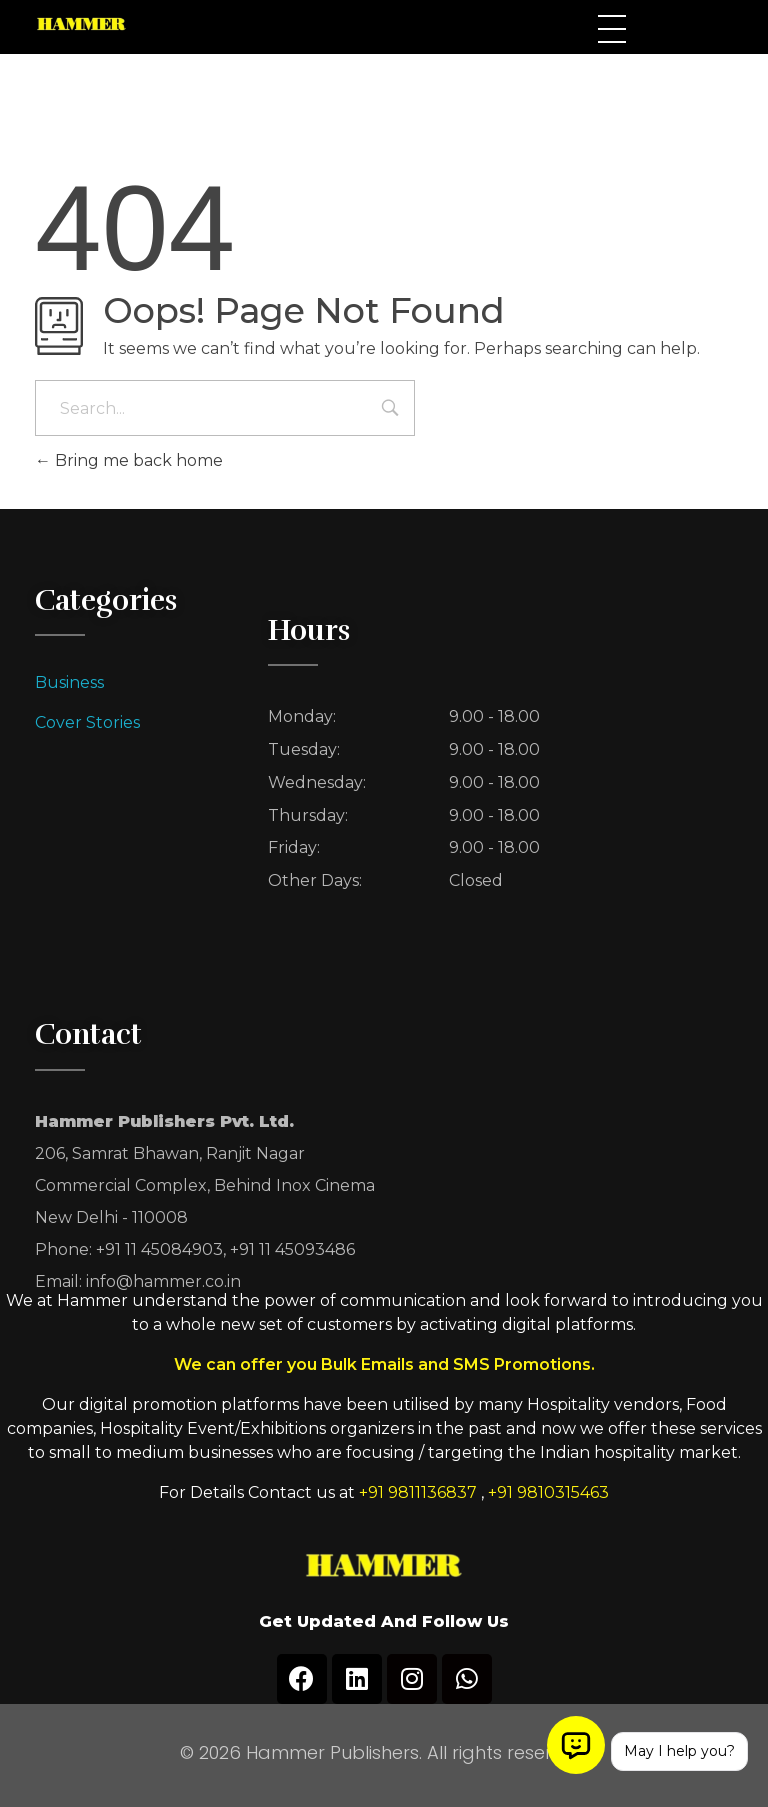 The width and height of the screenshot is (768, 1807). I want to click on [Open chat], so click(576, 1745).